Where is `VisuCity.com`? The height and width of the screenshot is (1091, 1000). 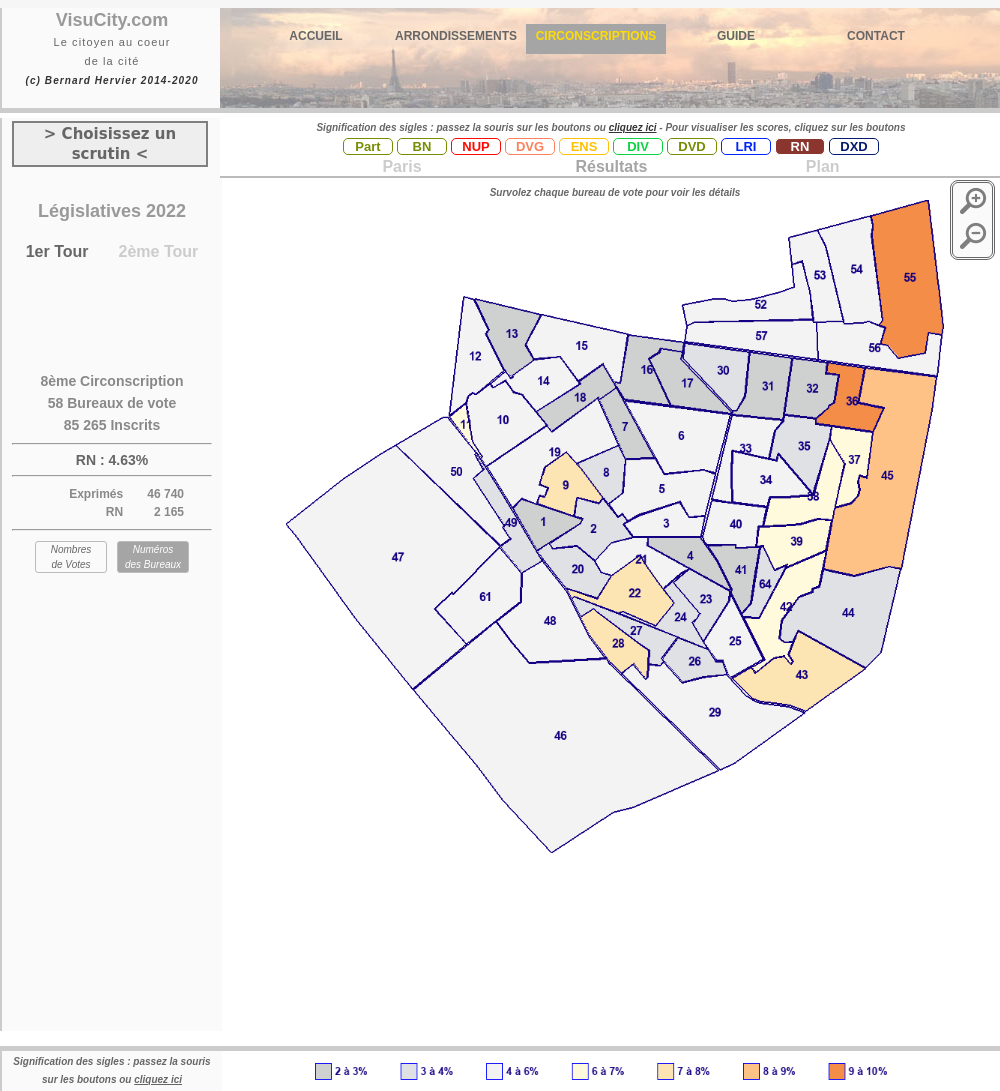
VisuCity.com is located at coordinates (112, 20).